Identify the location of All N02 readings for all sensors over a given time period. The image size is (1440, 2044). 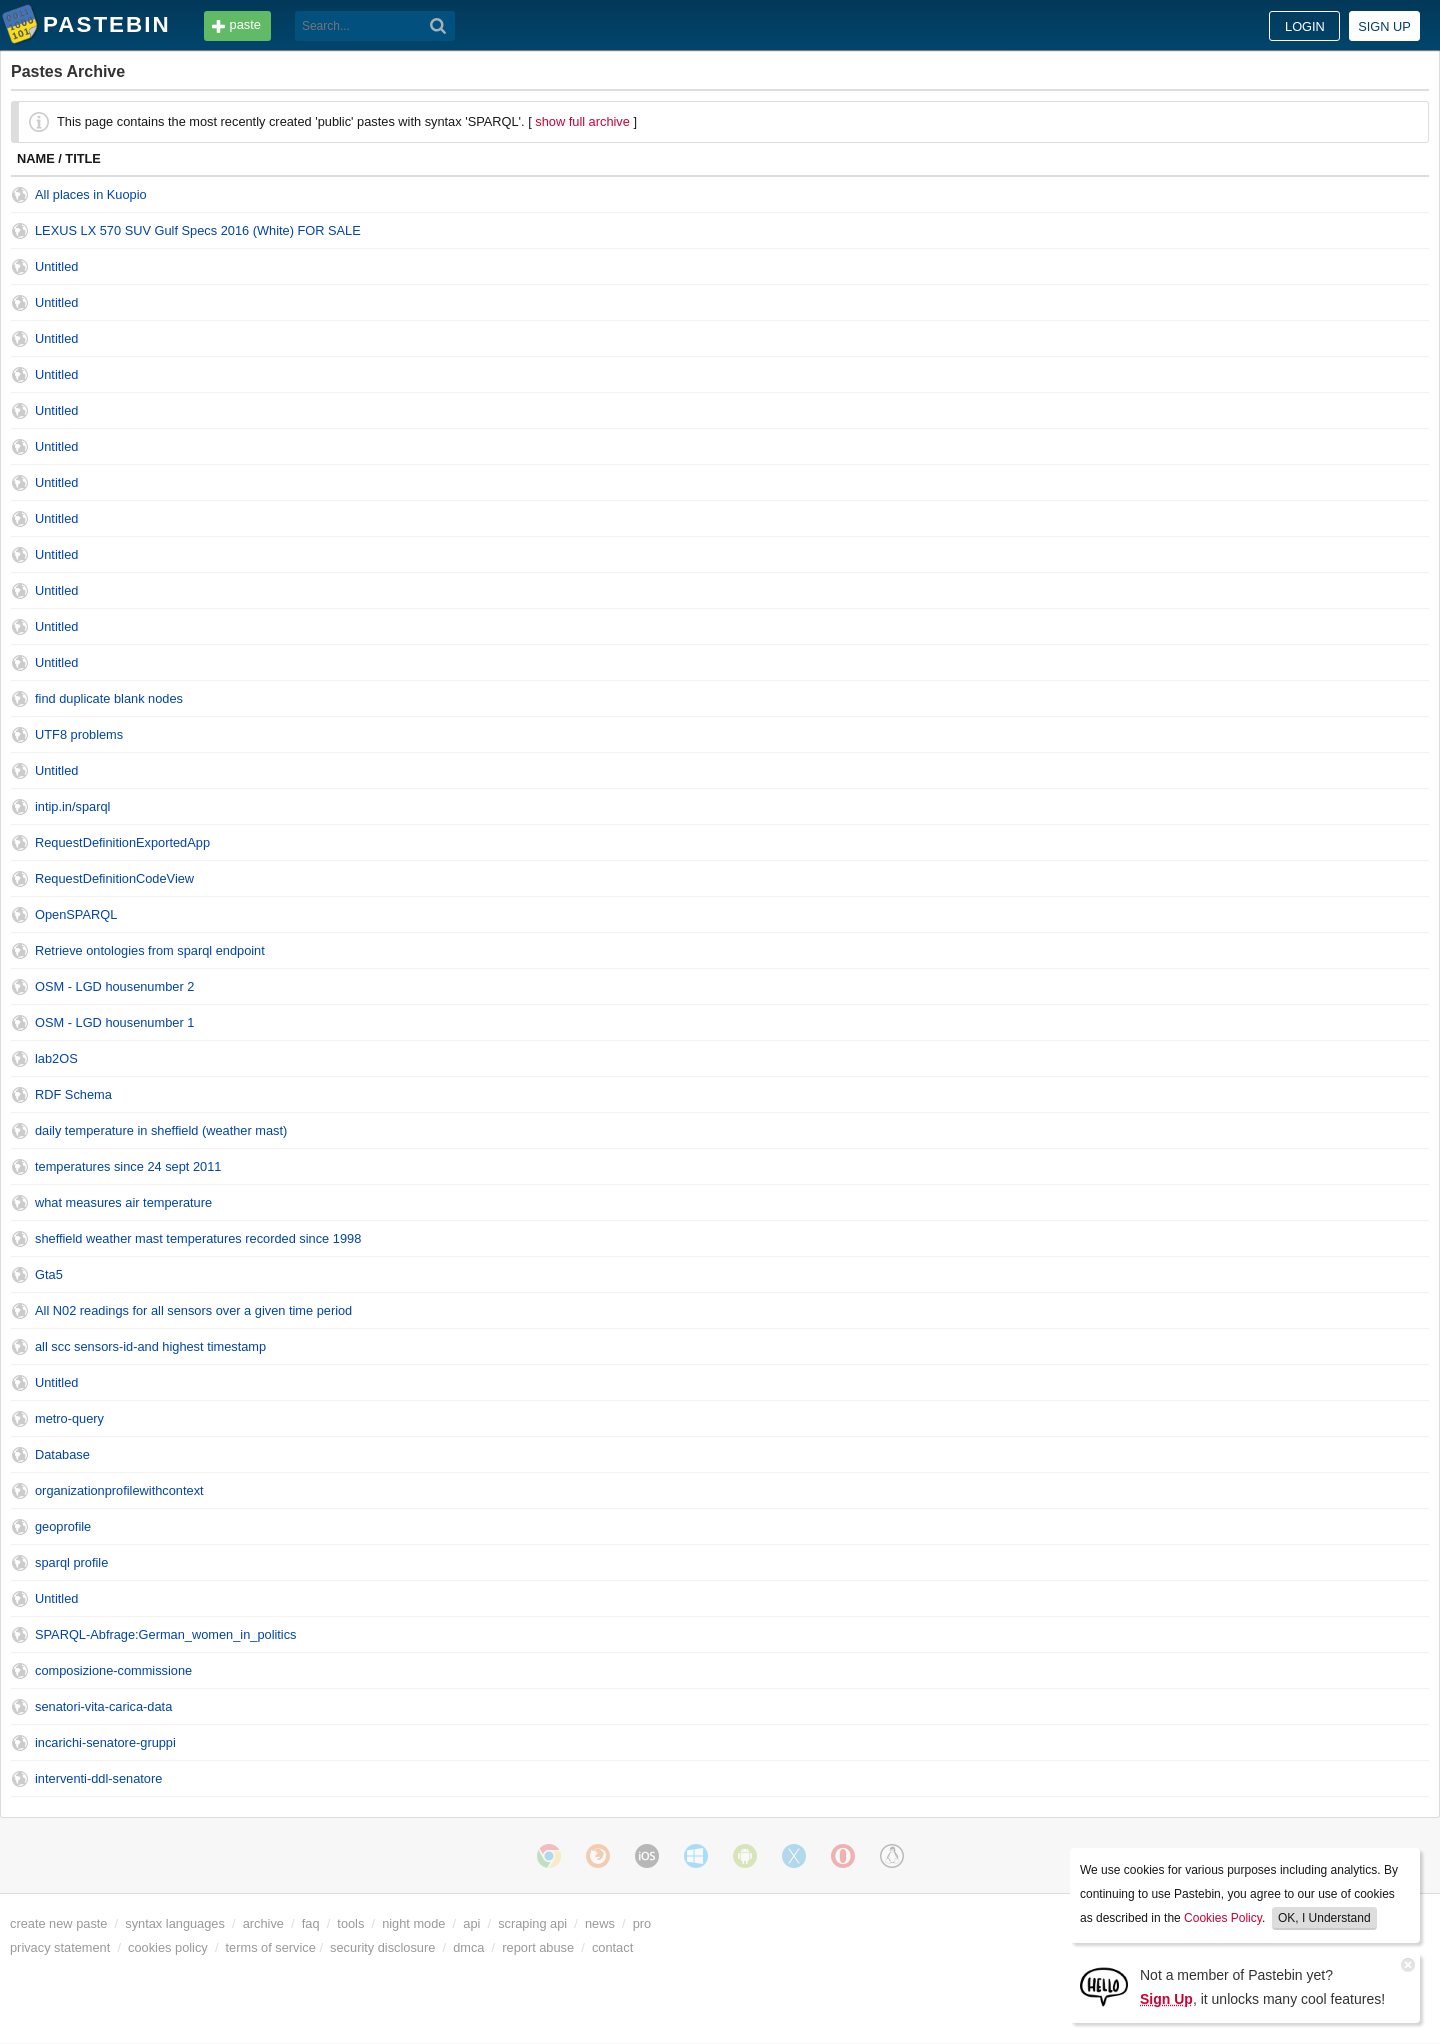
(193, 1310).